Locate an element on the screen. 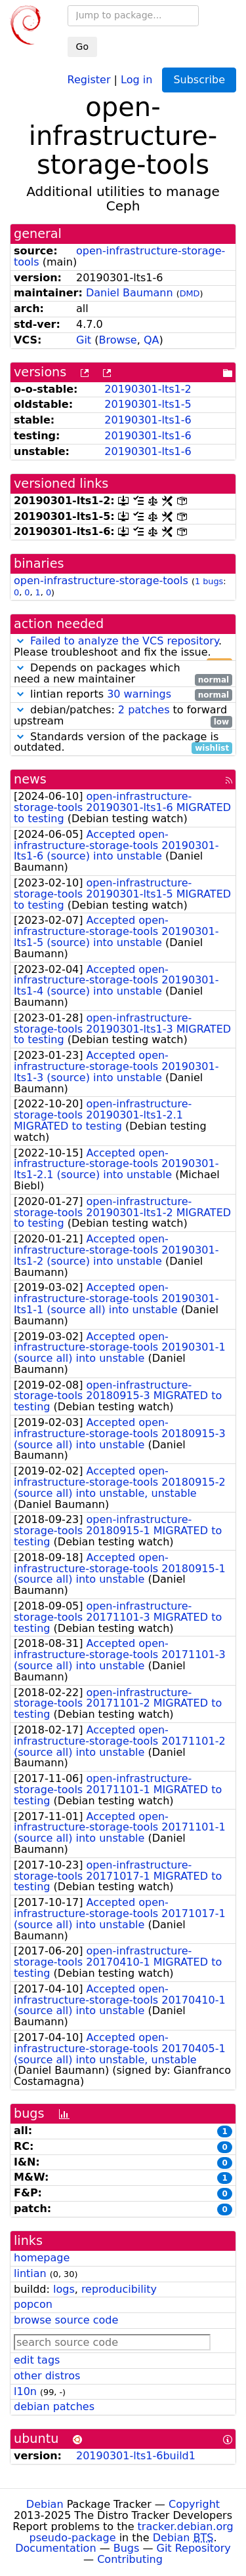 This screenshot has height=2576, width=246. 30 warnings is located at coordinates (139, 694).